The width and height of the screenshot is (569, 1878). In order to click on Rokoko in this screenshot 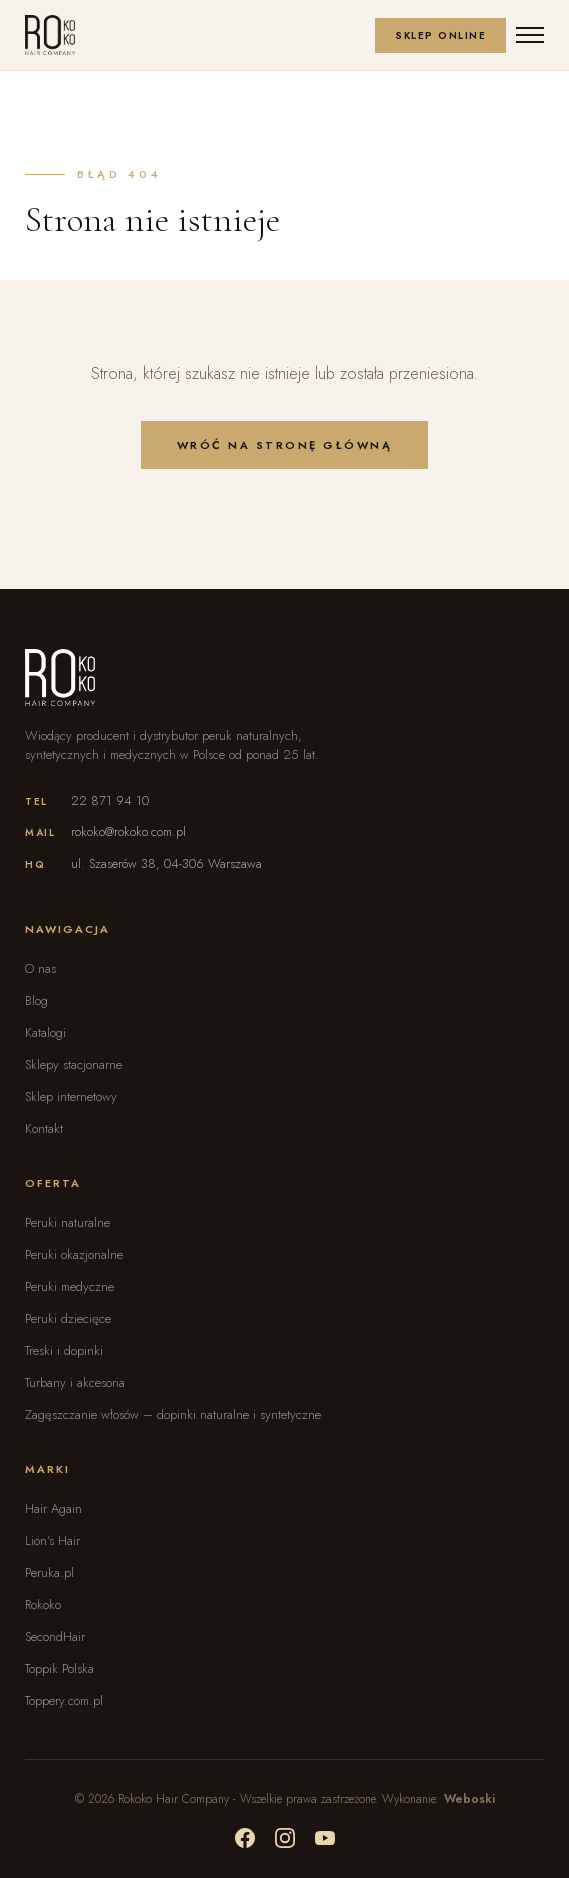, I will do `click(43, 1604)`.